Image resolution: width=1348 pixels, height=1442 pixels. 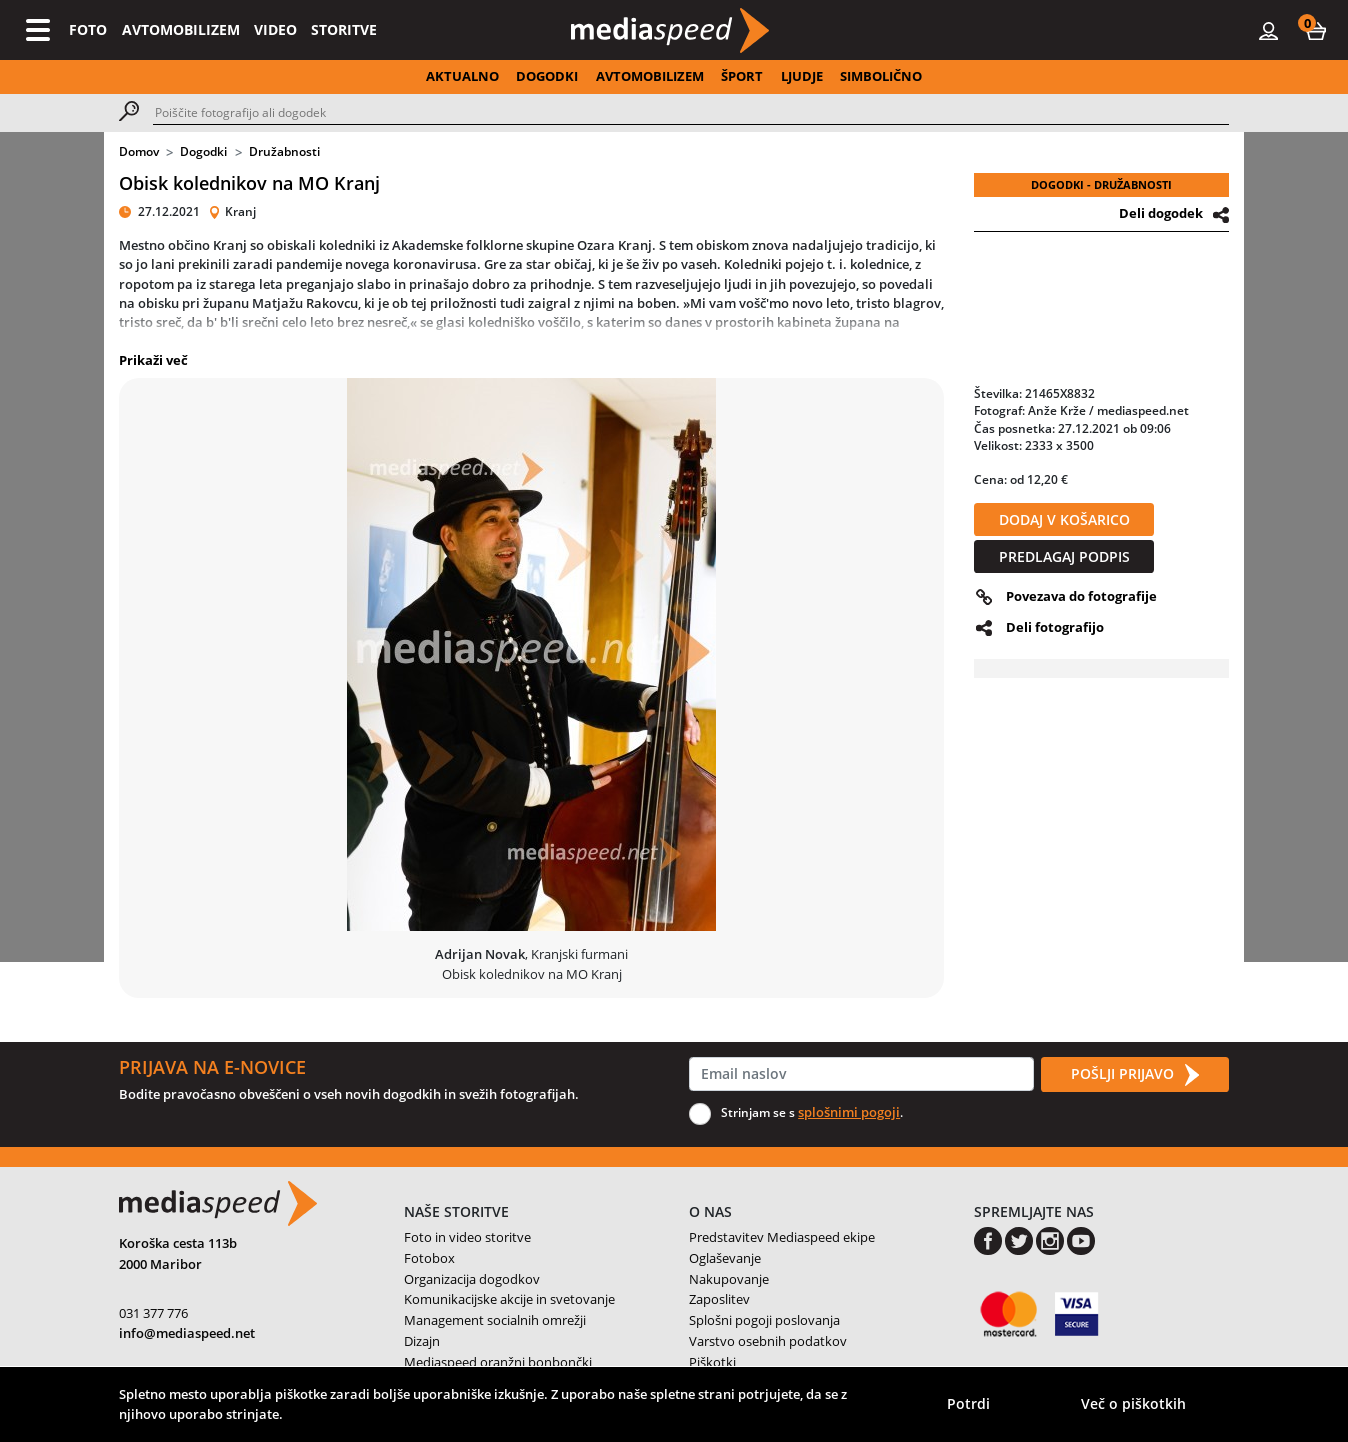 I want to click on Dizajn, so click(x=422, y=1341).